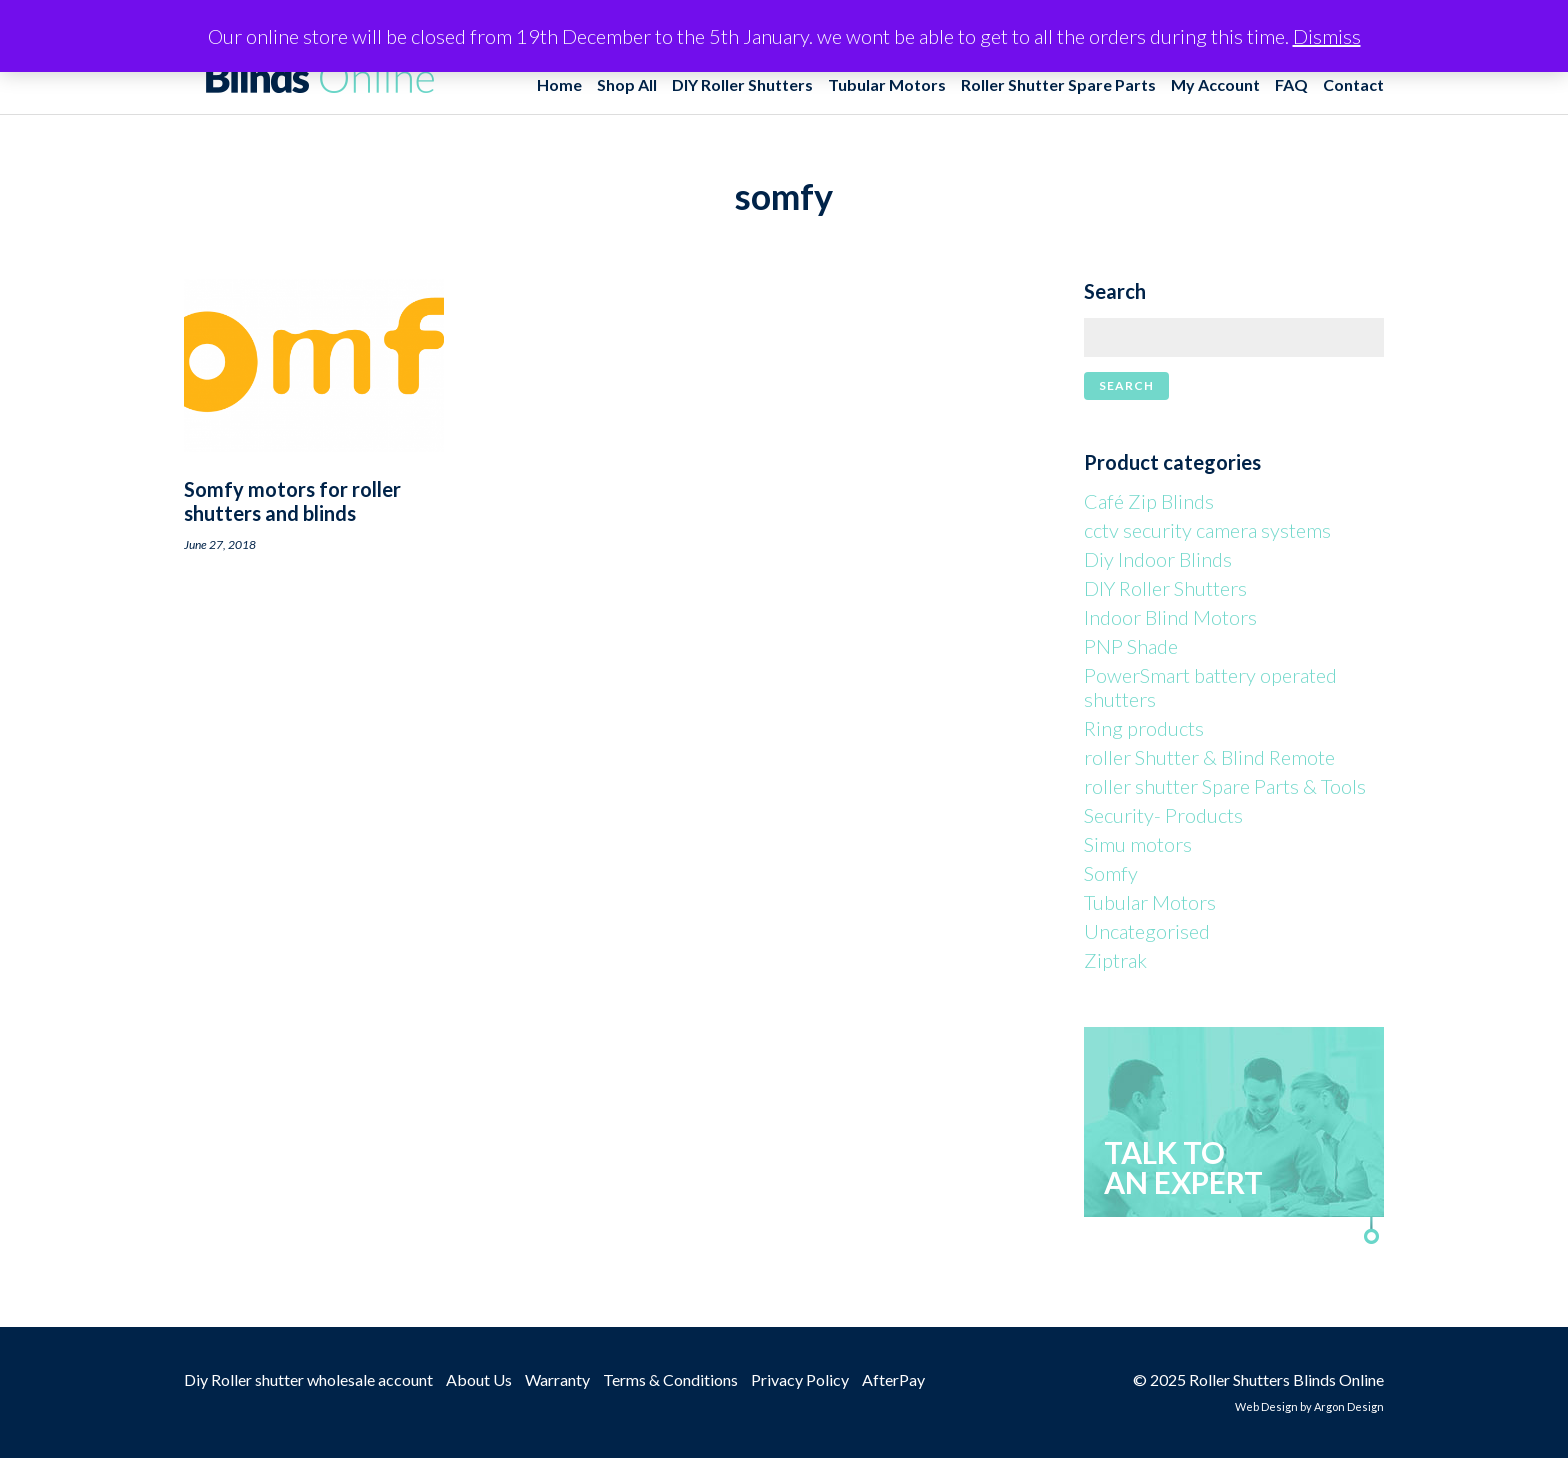 Image resolution: width=1568 pixels, height=1458 pixels. Describe the element at coordinates (893, 1379) in the screenshot. I see `AfterPay` at that location.